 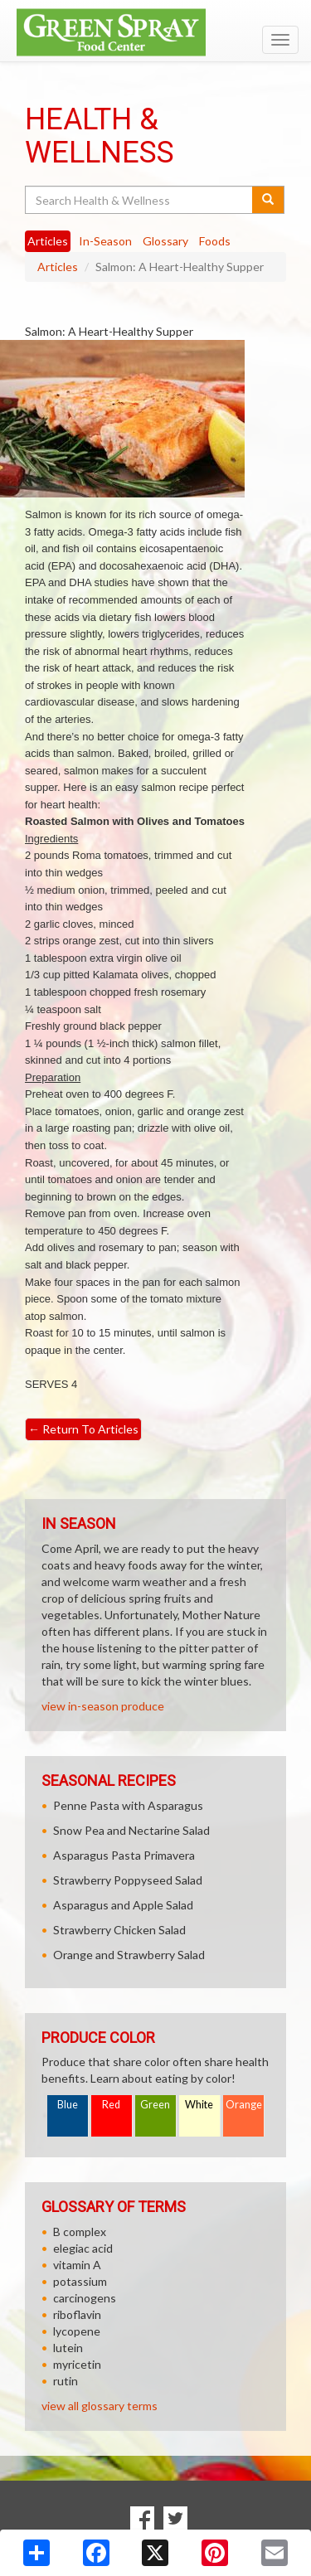 I want to click on Glossary [tab], so click(x=165, y=241).